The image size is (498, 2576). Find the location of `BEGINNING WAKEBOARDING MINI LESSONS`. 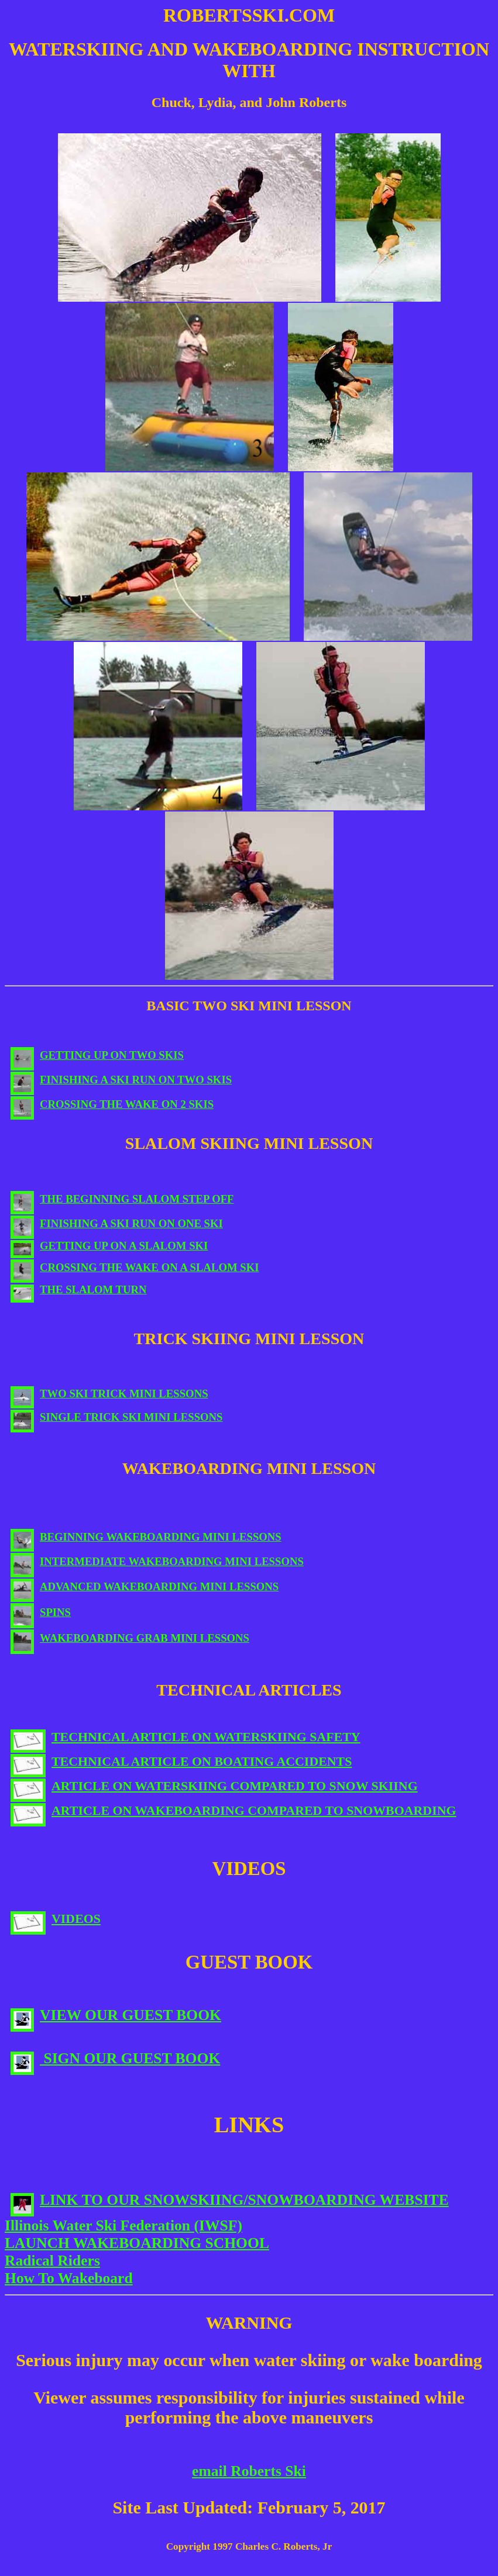

BEGINNING WAKEBOARDING MINI LESSONS is located at coordinates (146, 1537).